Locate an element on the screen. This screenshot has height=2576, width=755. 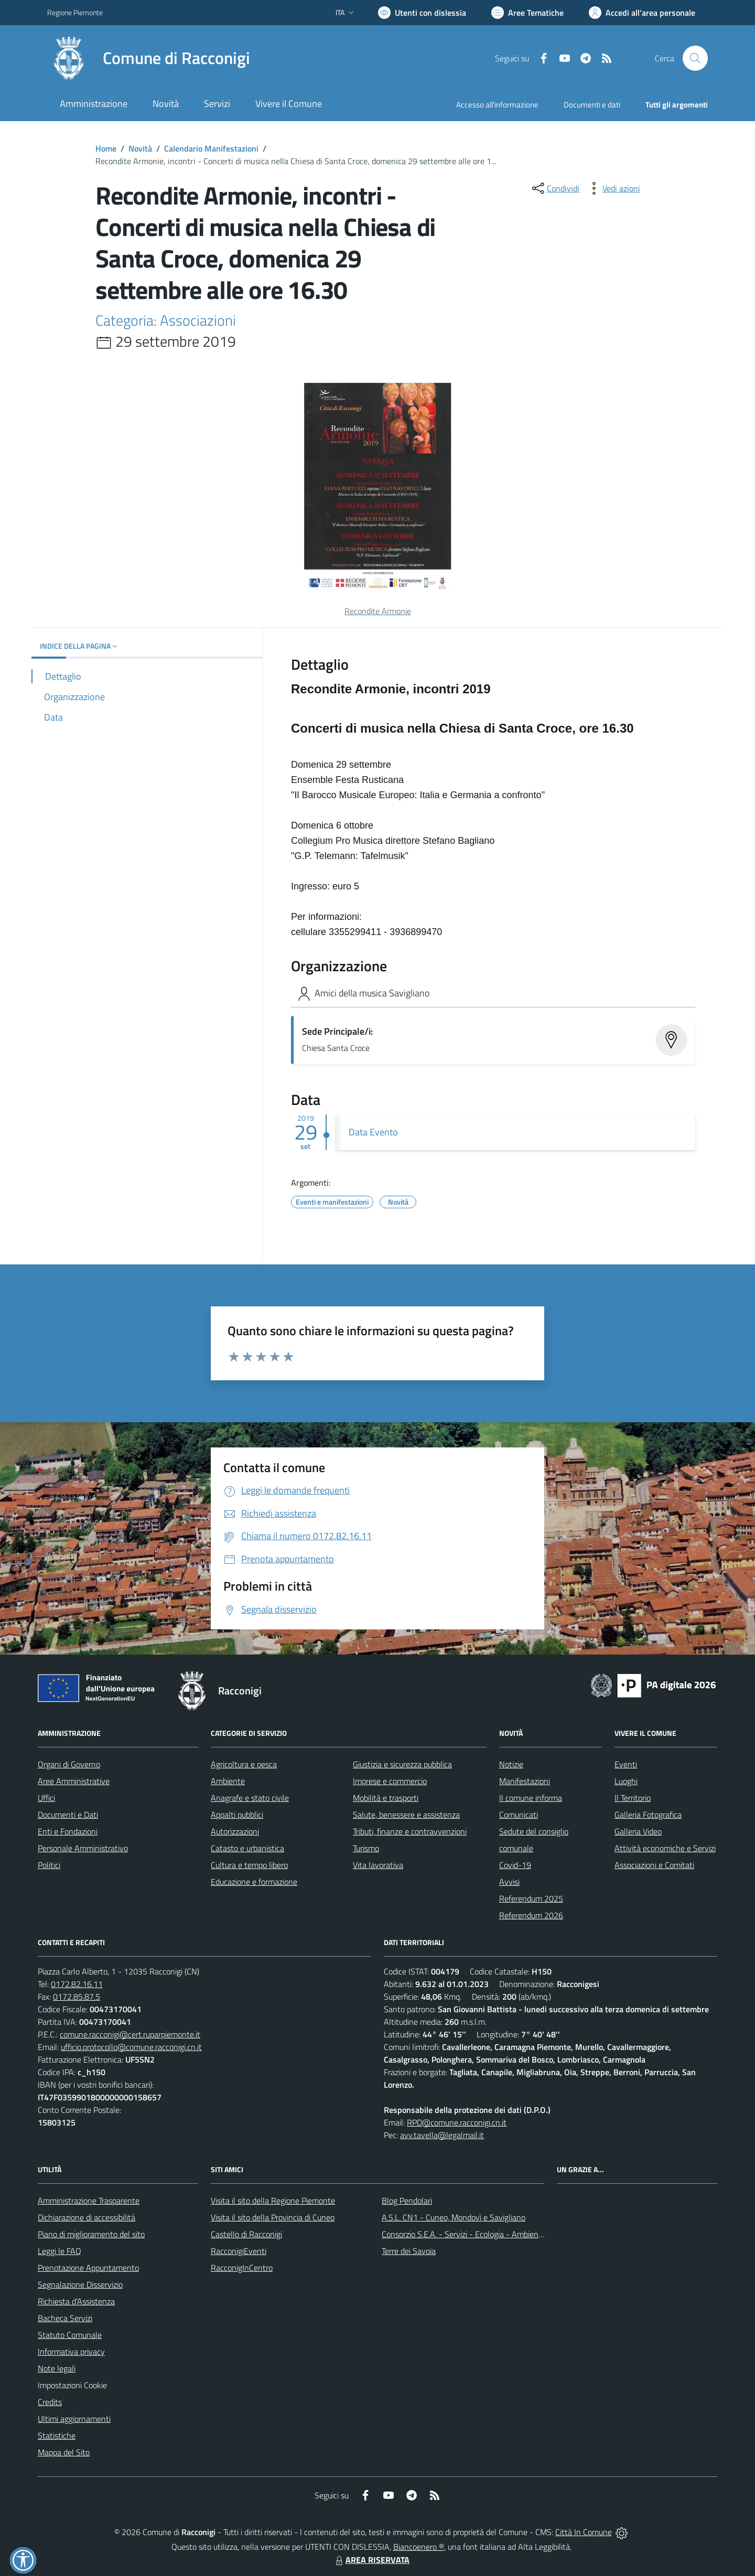
[Cerca nel sito] is located at coordinates (695, 58).